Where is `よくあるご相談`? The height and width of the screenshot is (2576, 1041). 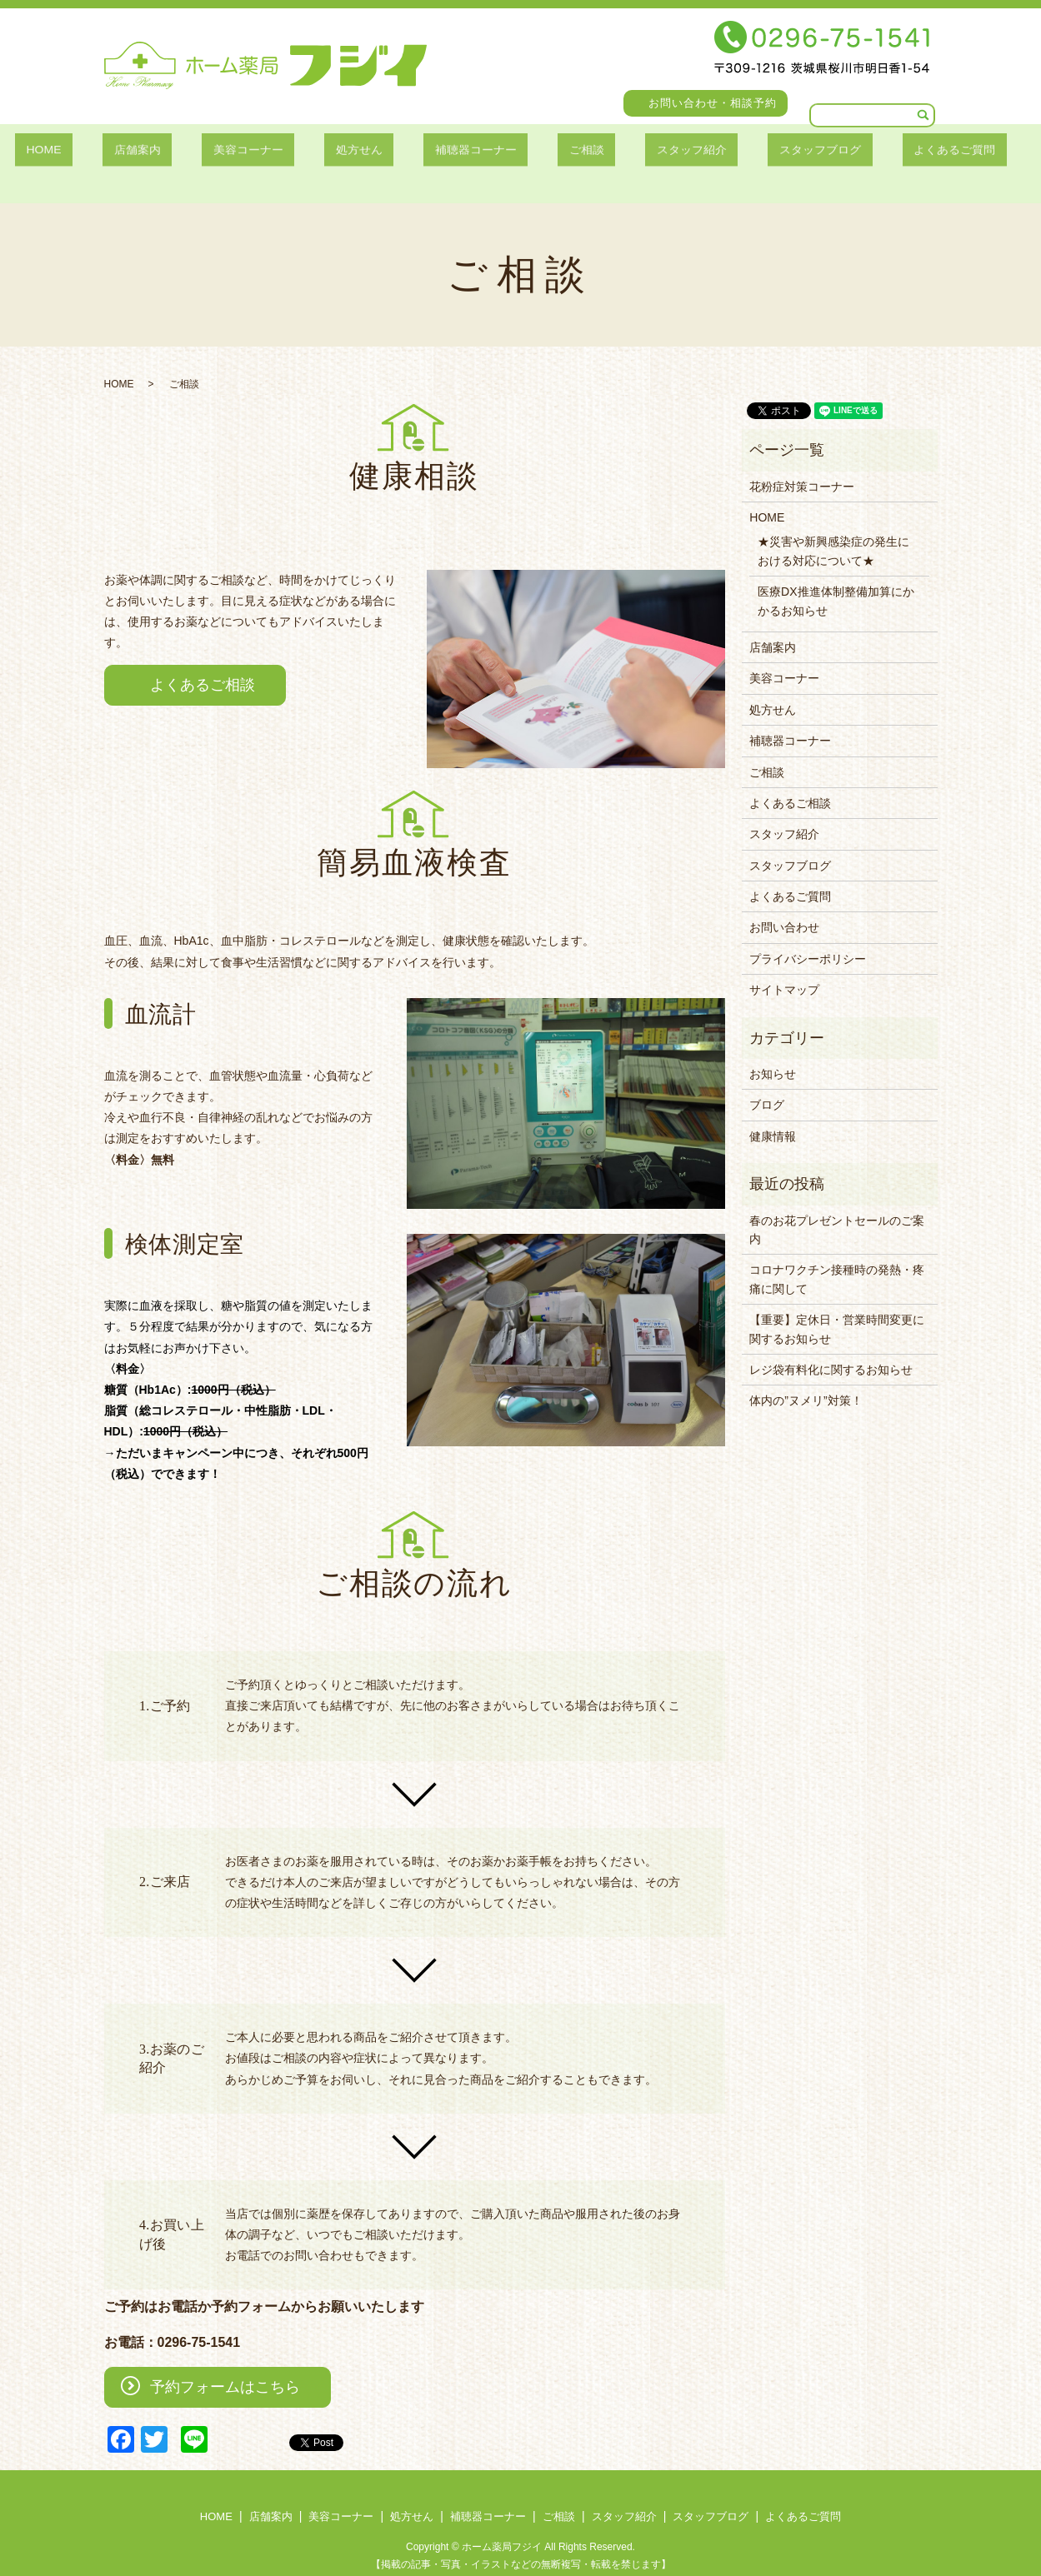
よくあるご相談 is located at coordinates (202, 664).